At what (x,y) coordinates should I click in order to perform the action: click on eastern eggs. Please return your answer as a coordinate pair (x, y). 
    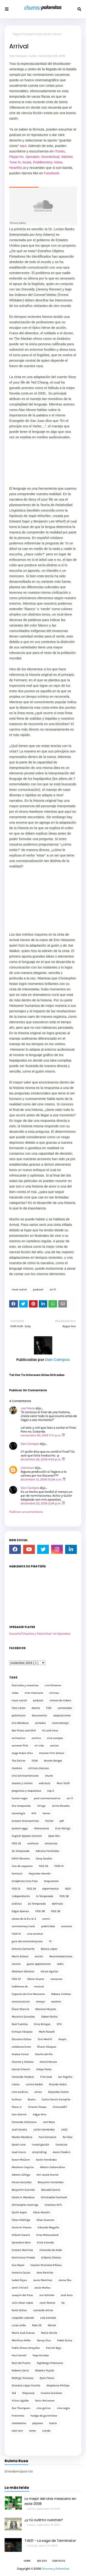
    Looking at the image, I should click on (20, 1828).